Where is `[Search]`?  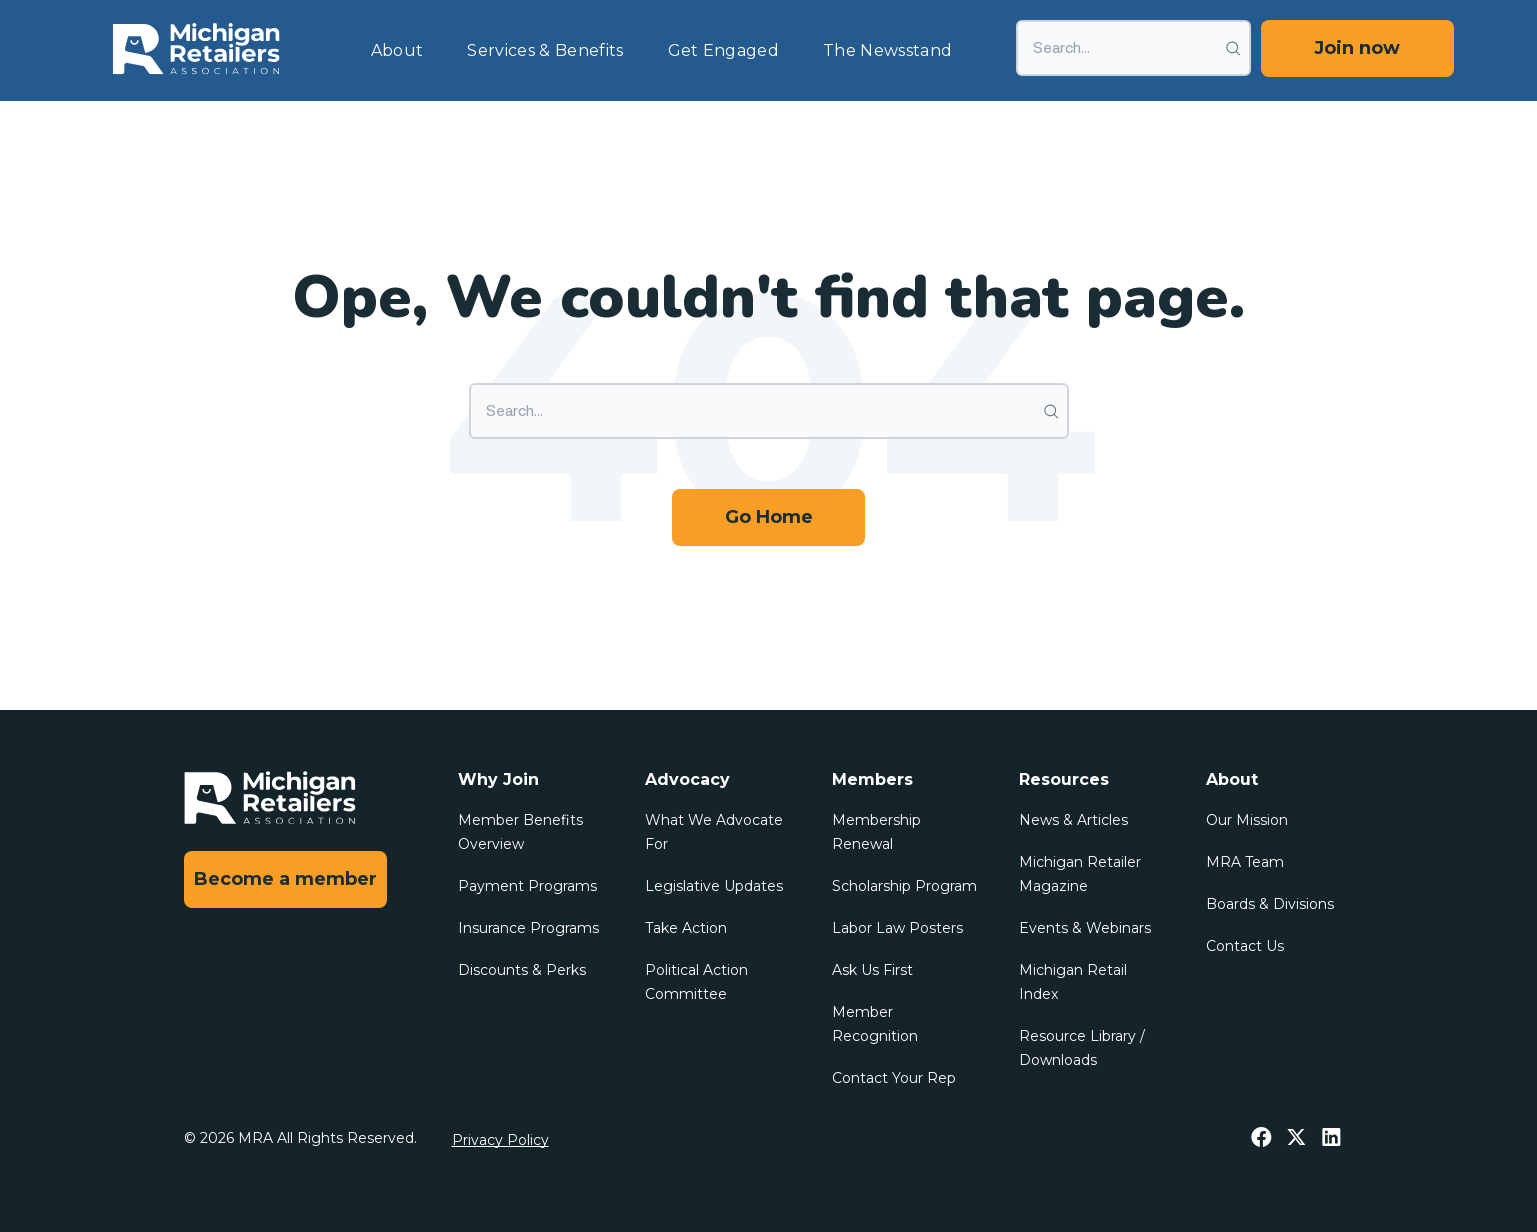 [Search] is located at coordinates (1133, 48).